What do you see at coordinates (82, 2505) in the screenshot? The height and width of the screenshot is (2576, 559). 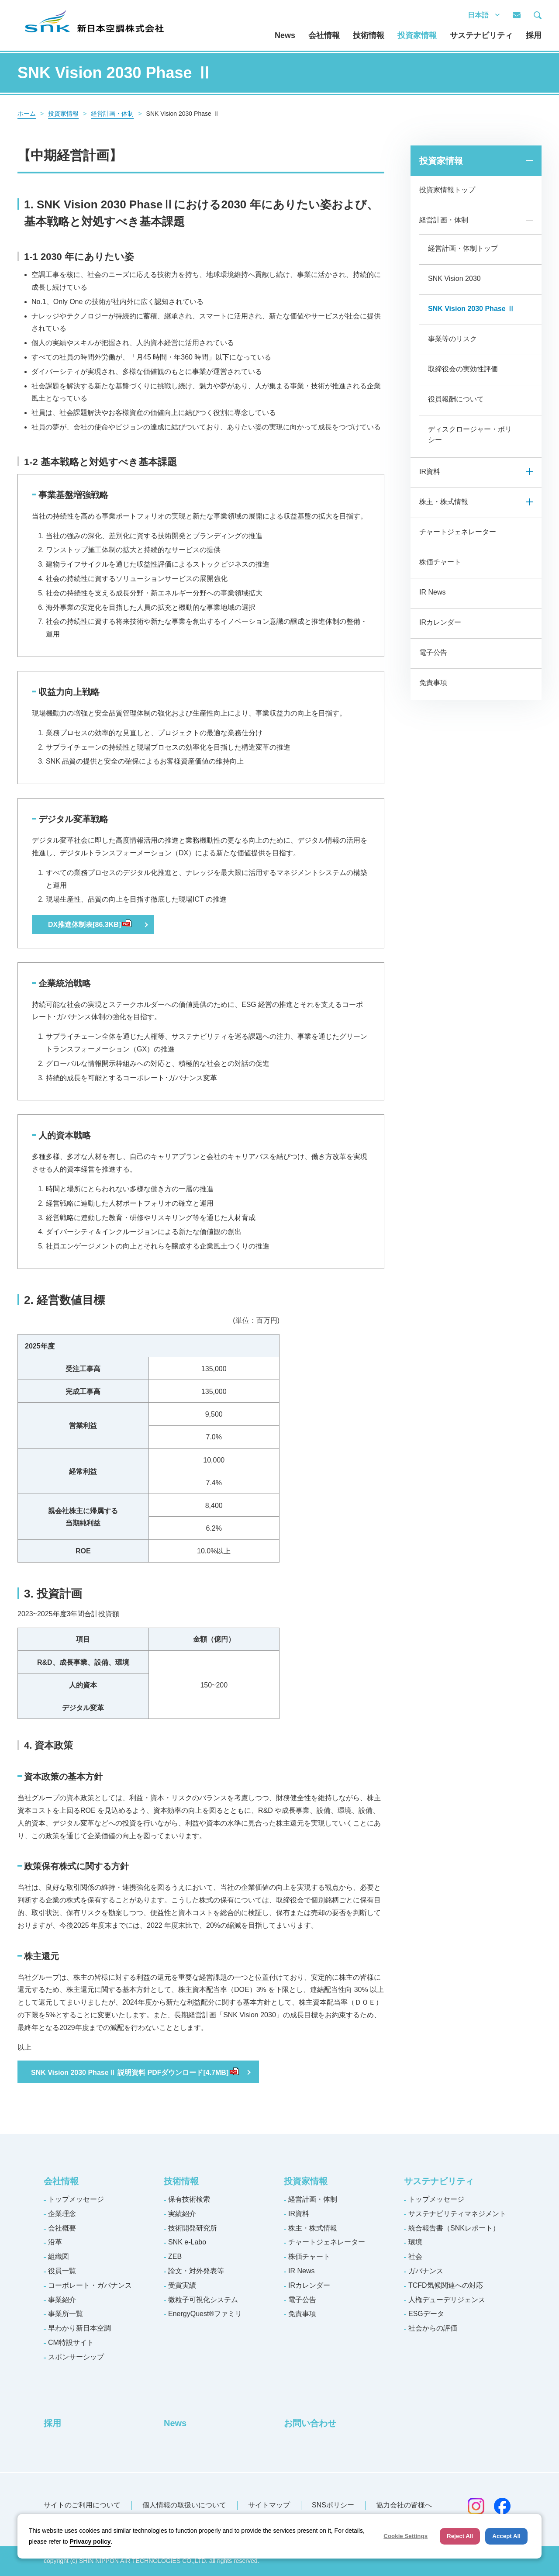 I see `サイトのご利用について` at bounding box center [82, 2505].